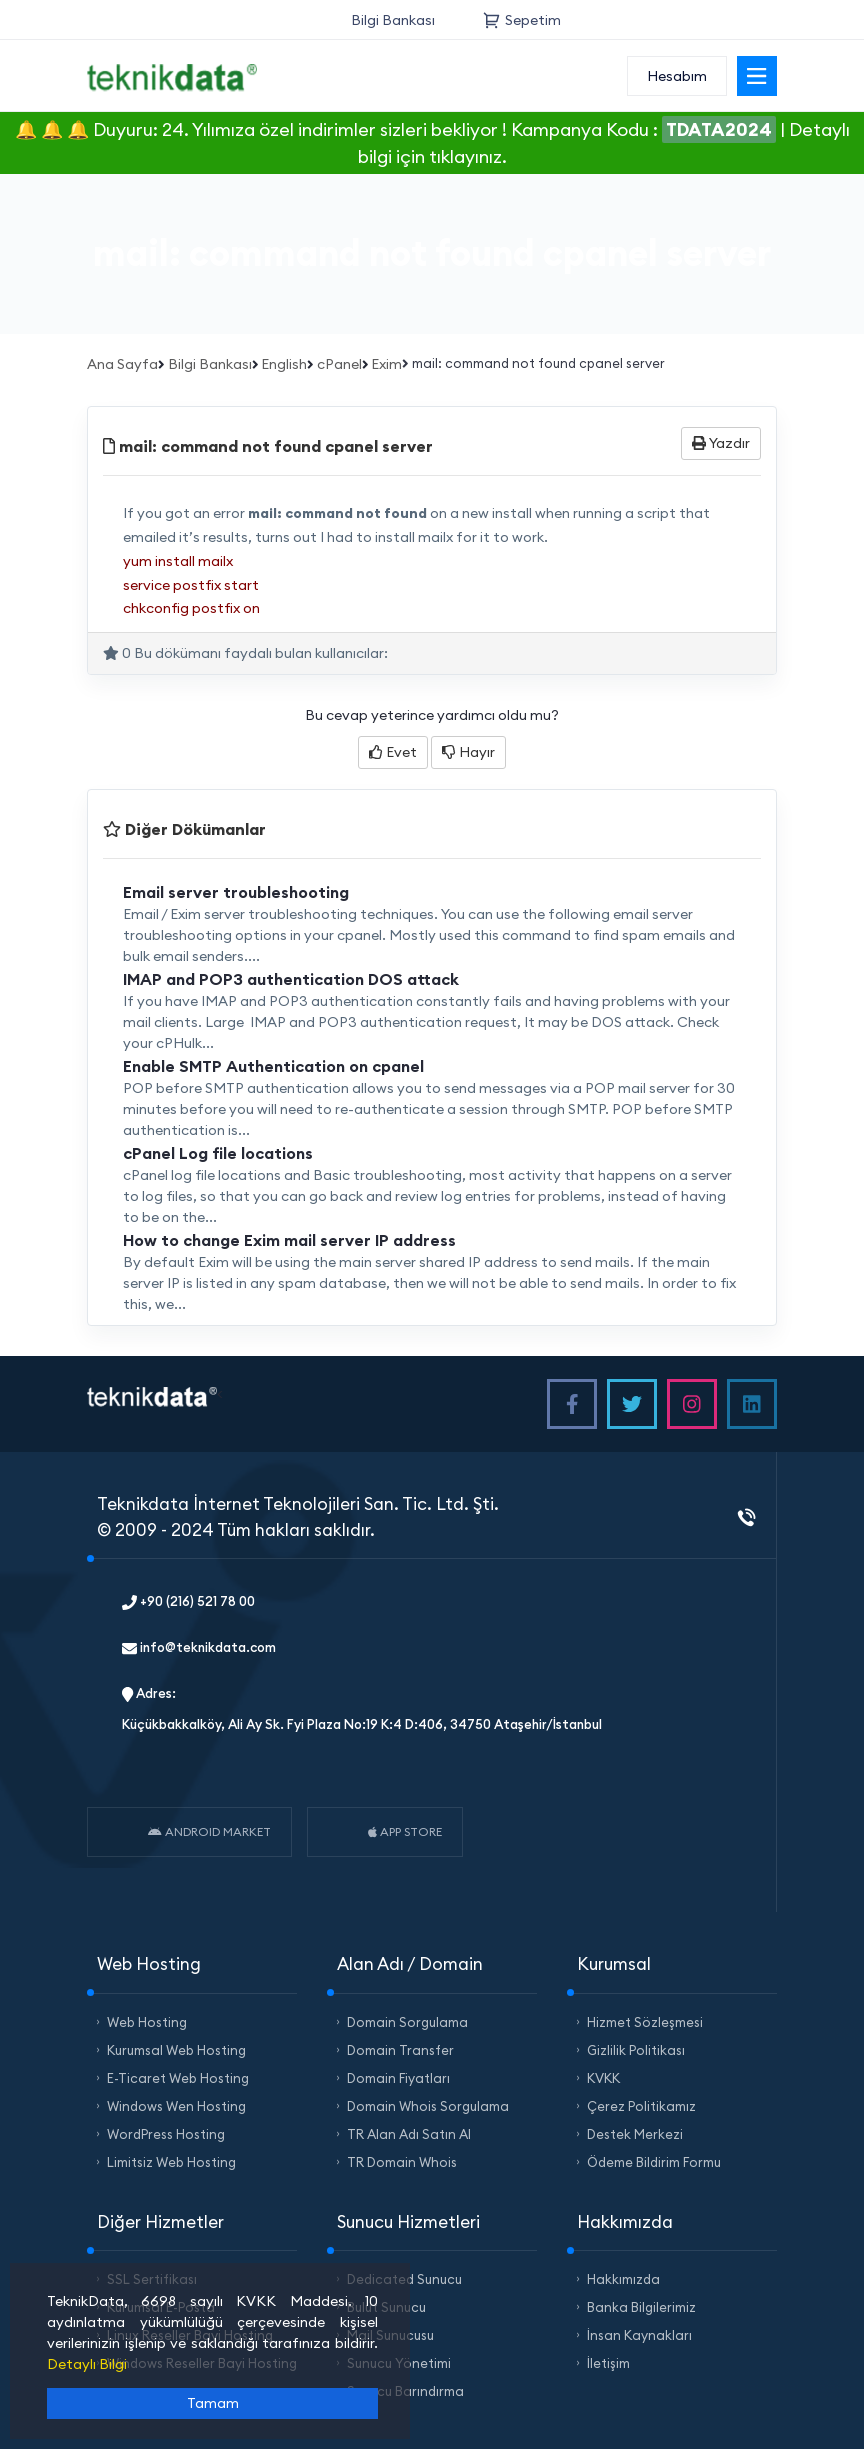 This screenshot has width=864, height=2449. I want to click on TR Domain Whois, so click(402, 2162).